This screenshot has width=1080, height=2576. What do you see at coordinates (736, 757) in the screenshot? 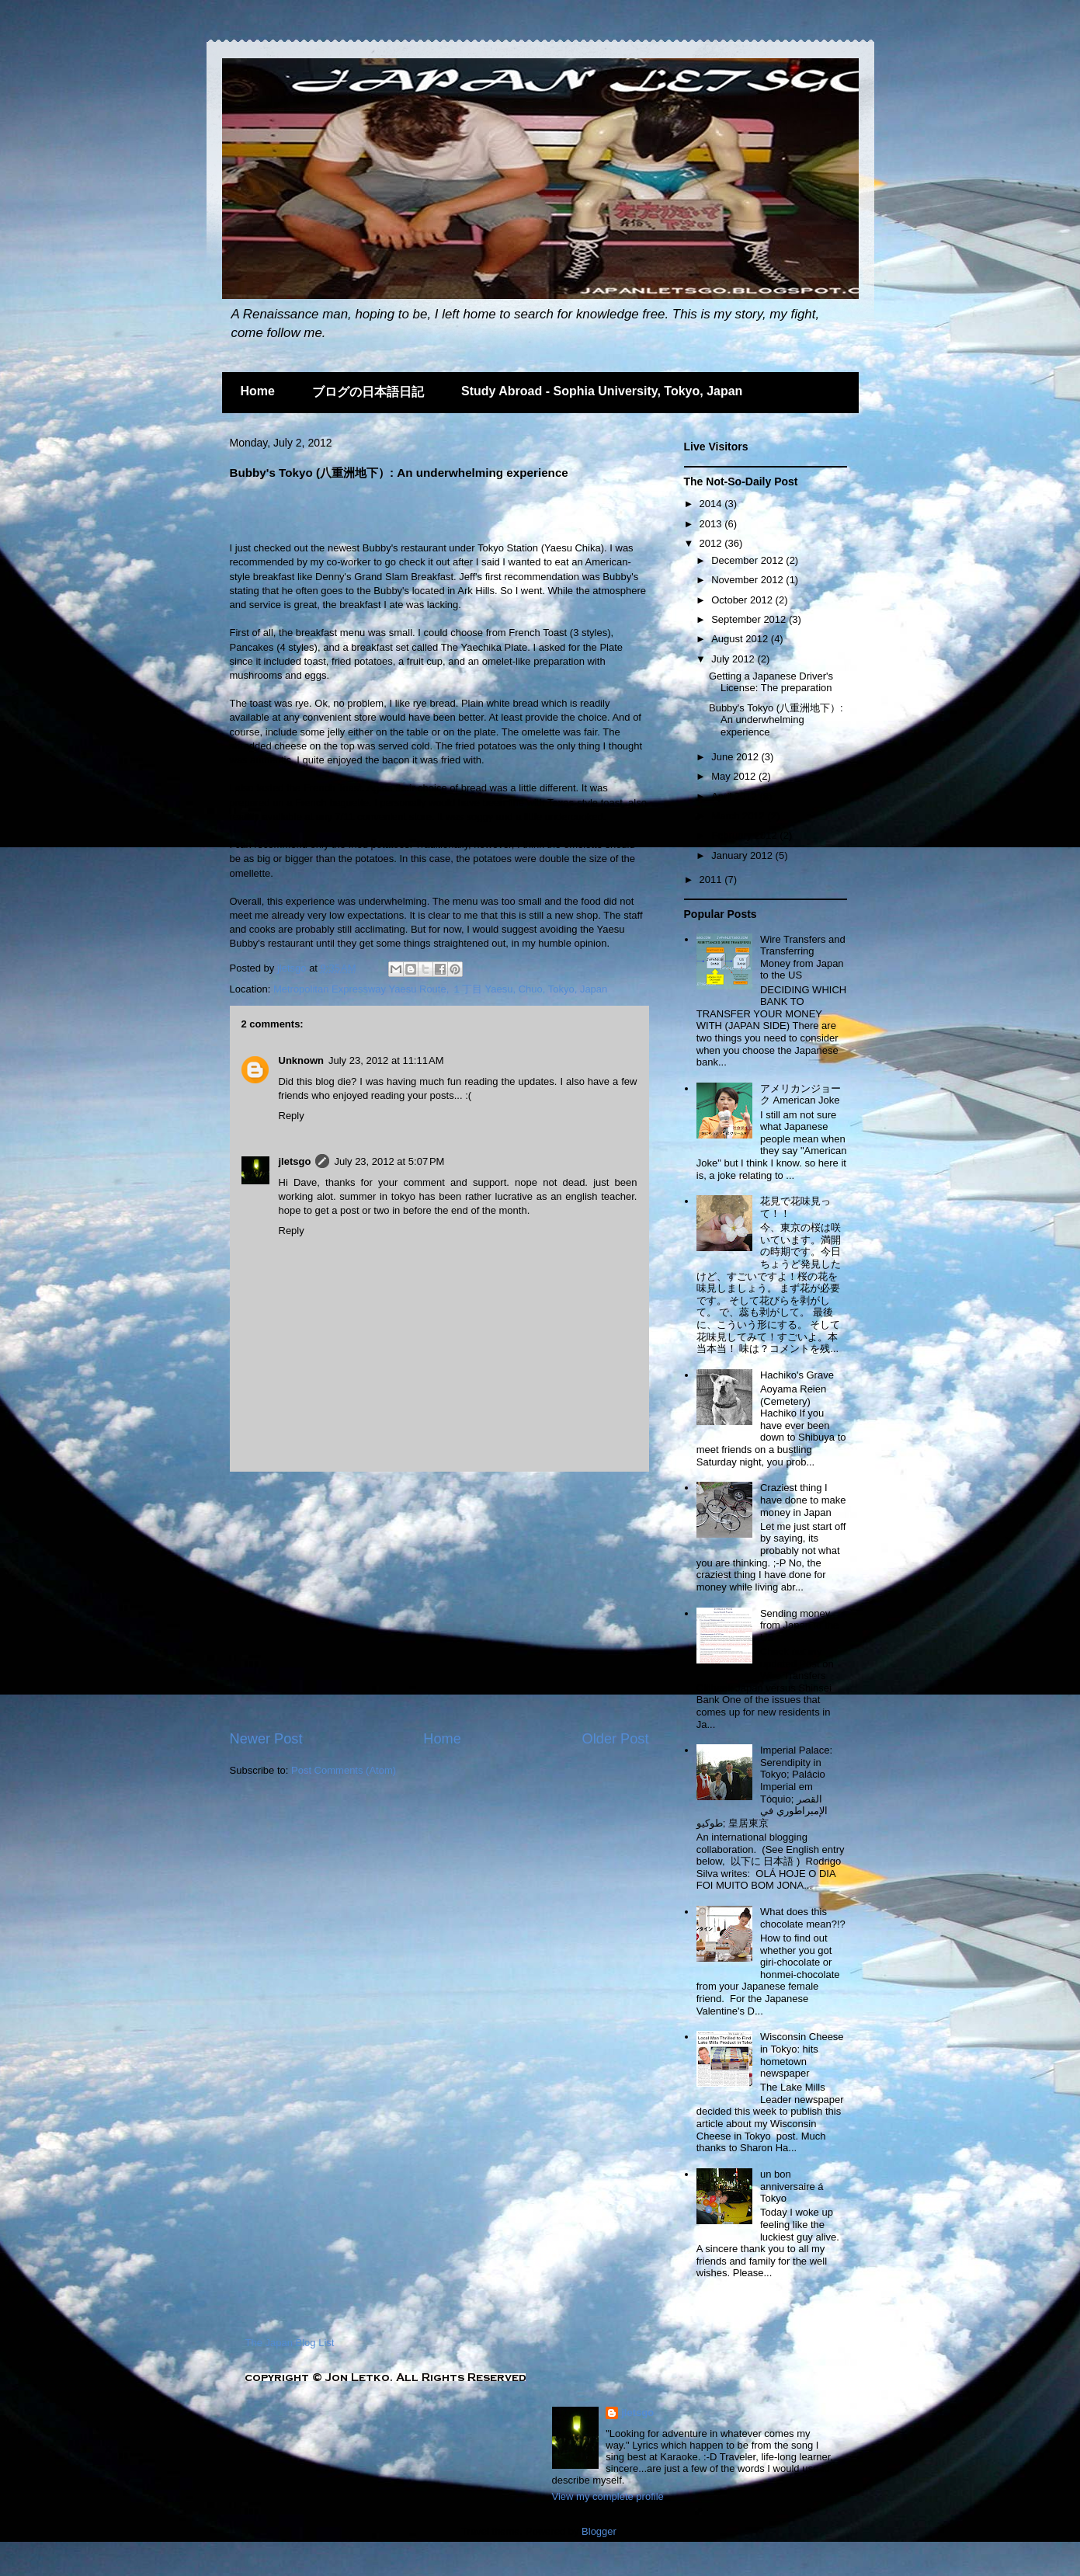
I see `June 2012` at bounding box center [736, 757].